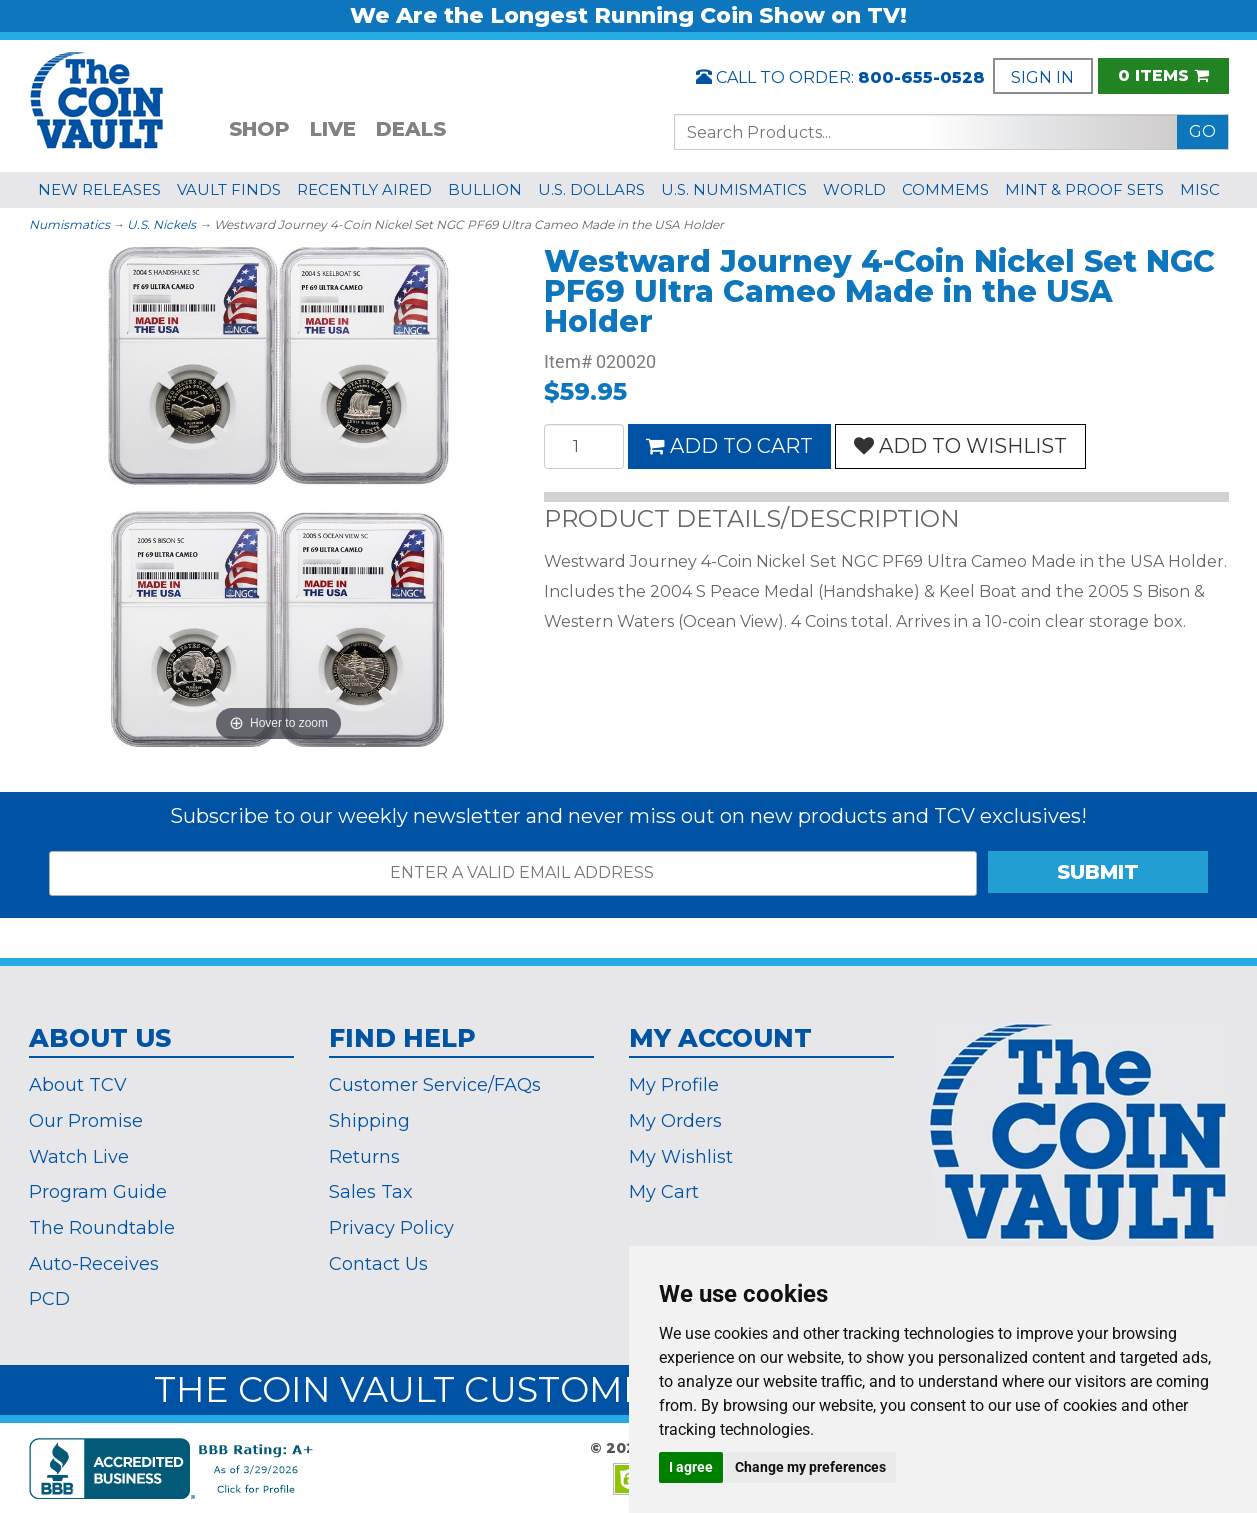 The image size is (1257, 1513). I want to click on LIVE, so click(333, 129).